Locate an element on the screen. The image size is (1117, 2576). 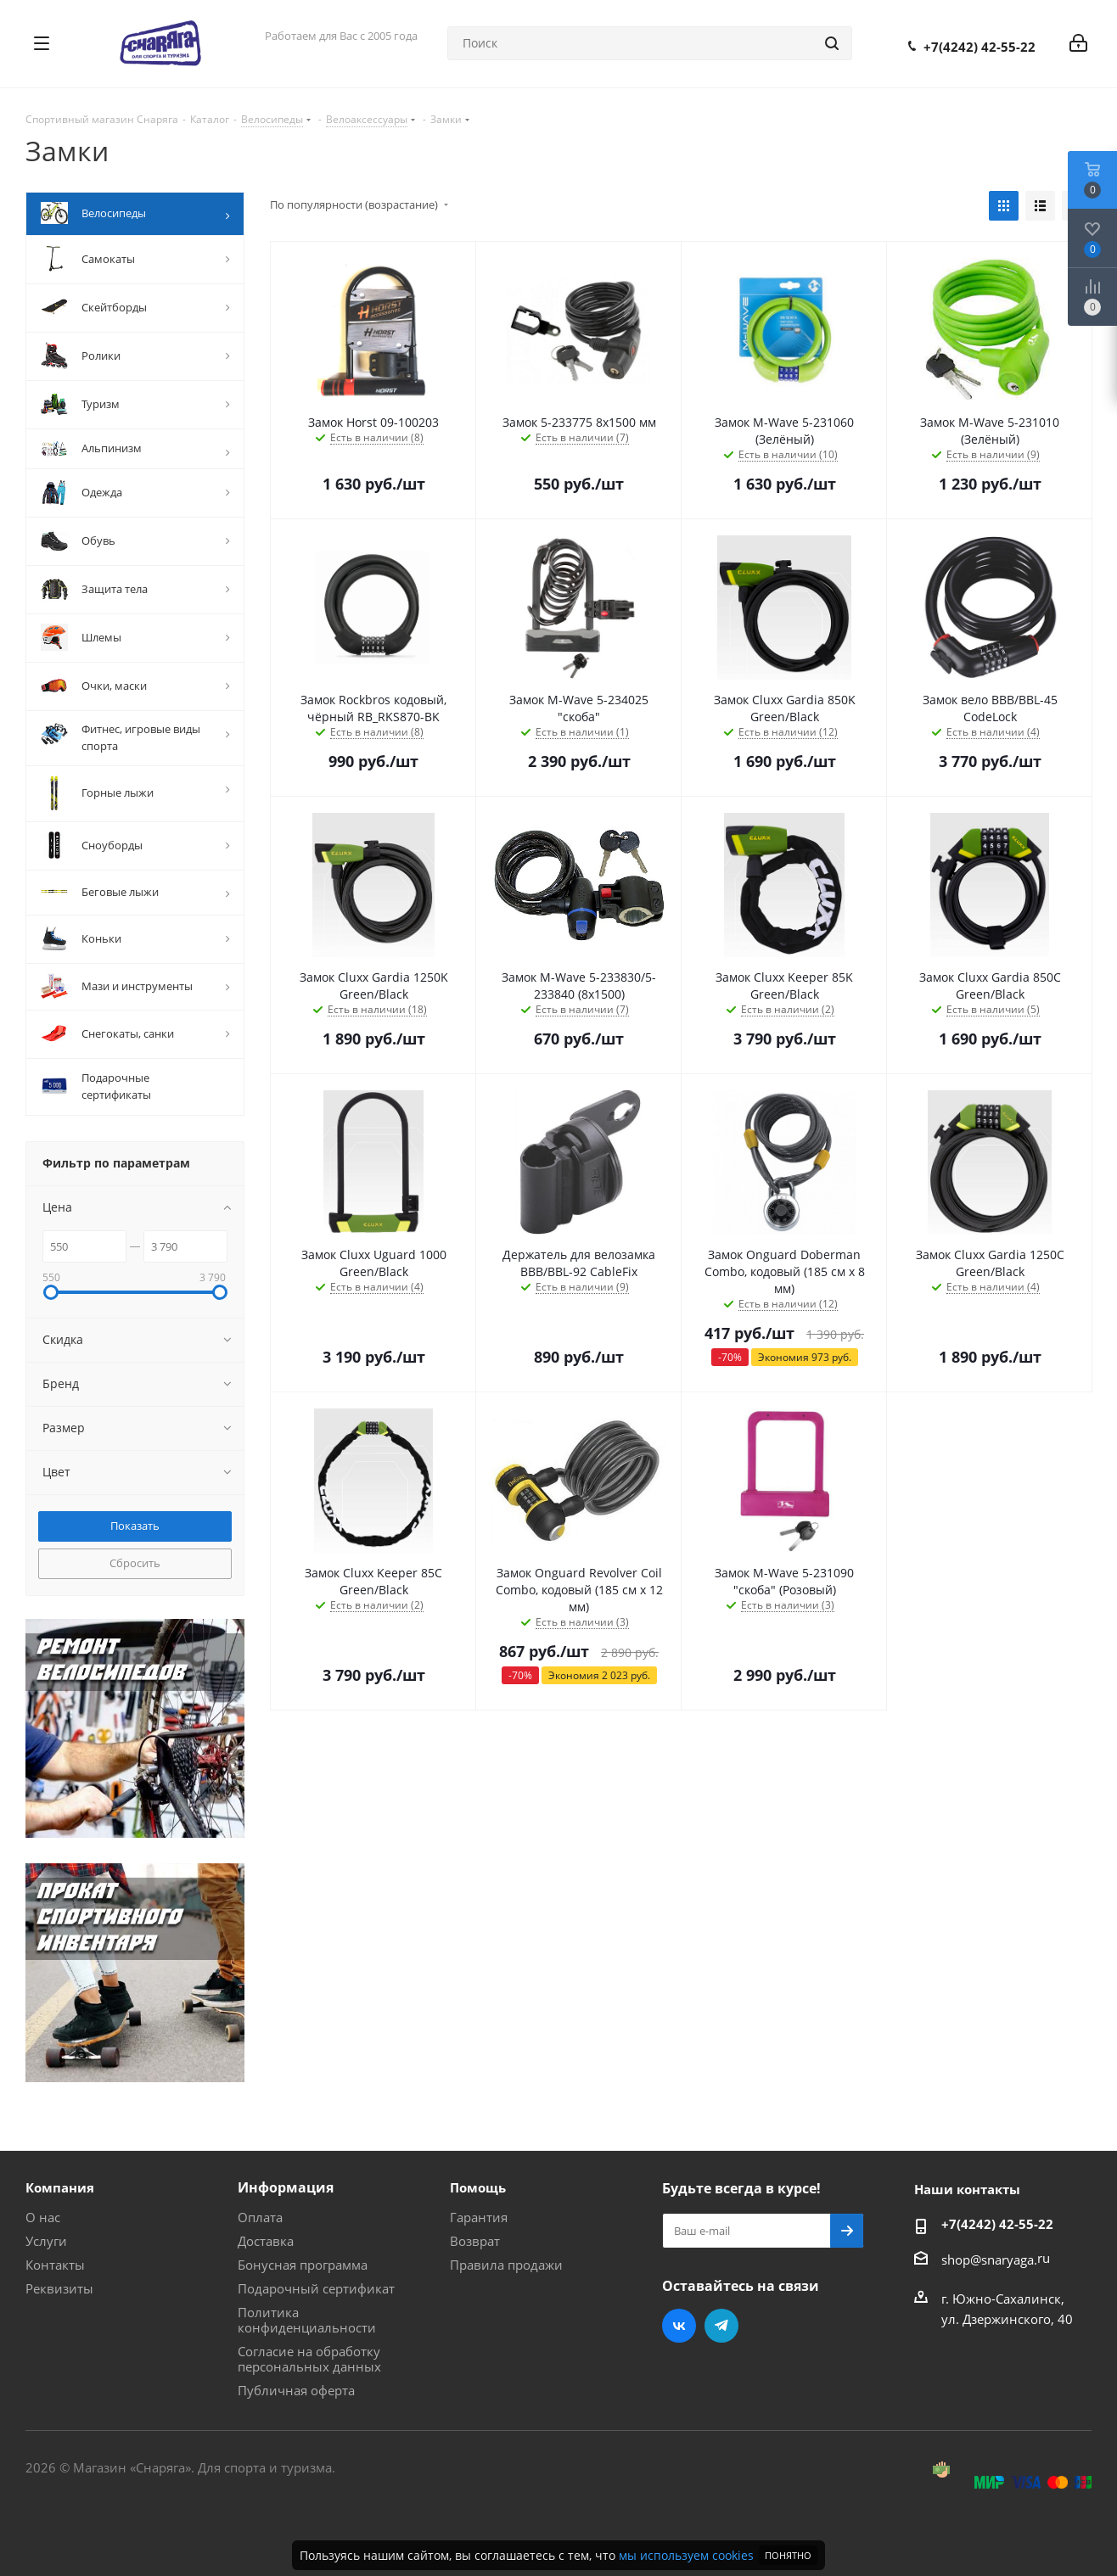
Информация is located at coordinates (286, 2187).